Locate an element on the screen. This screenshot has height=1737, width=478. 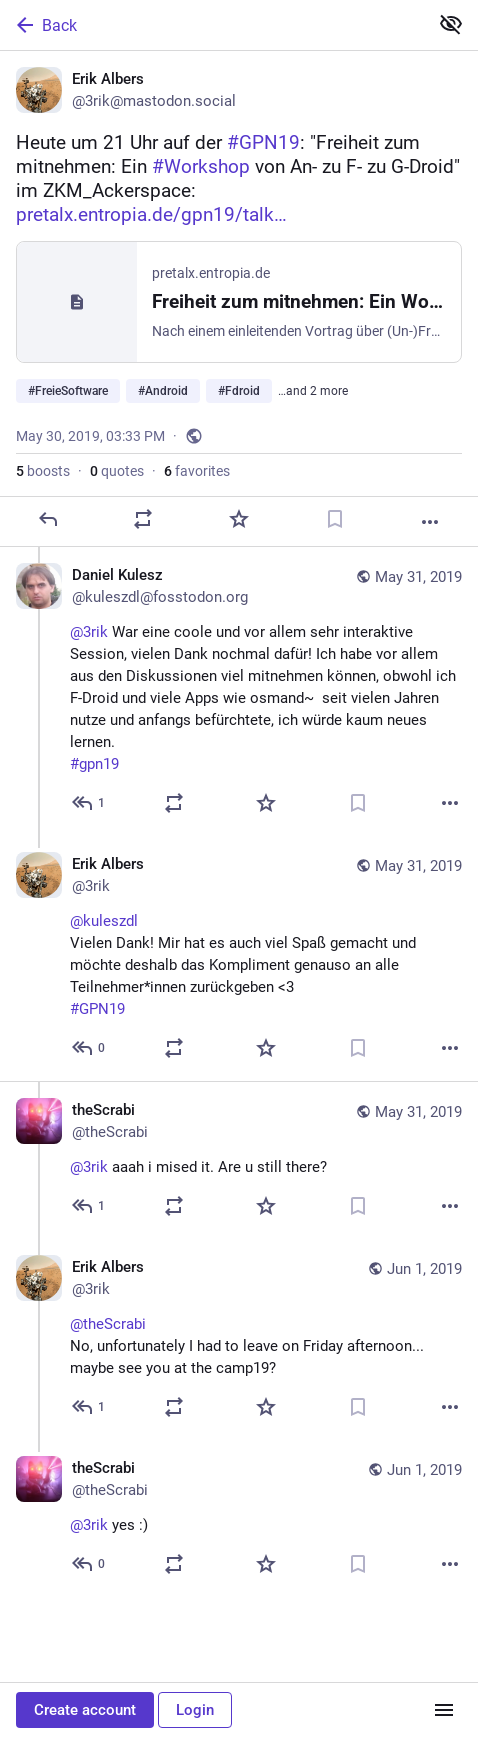
[Show less for all] is located at coordinates (451, 24).